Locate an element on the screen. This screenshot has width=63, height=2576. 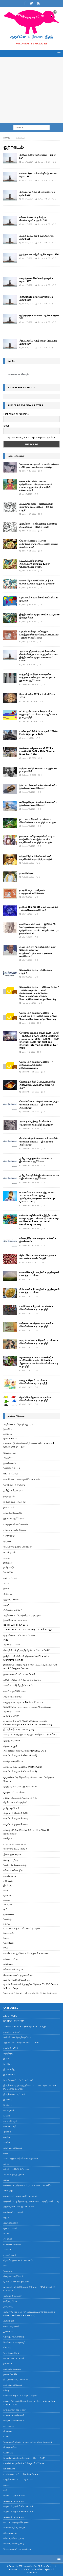
January 4, 2025 is located at coordinates (28, 641).